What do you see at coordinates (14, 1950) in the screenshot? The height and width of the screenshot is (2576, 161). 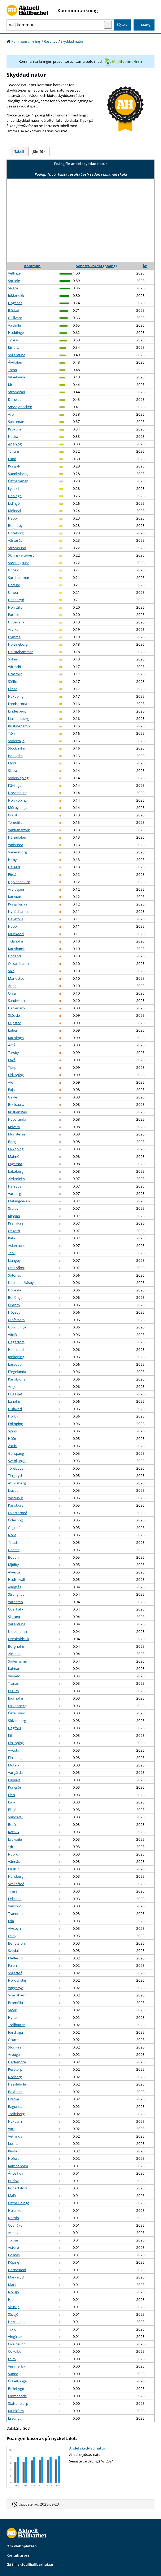 I see `Svedala` at bounding box center [14, 1950].